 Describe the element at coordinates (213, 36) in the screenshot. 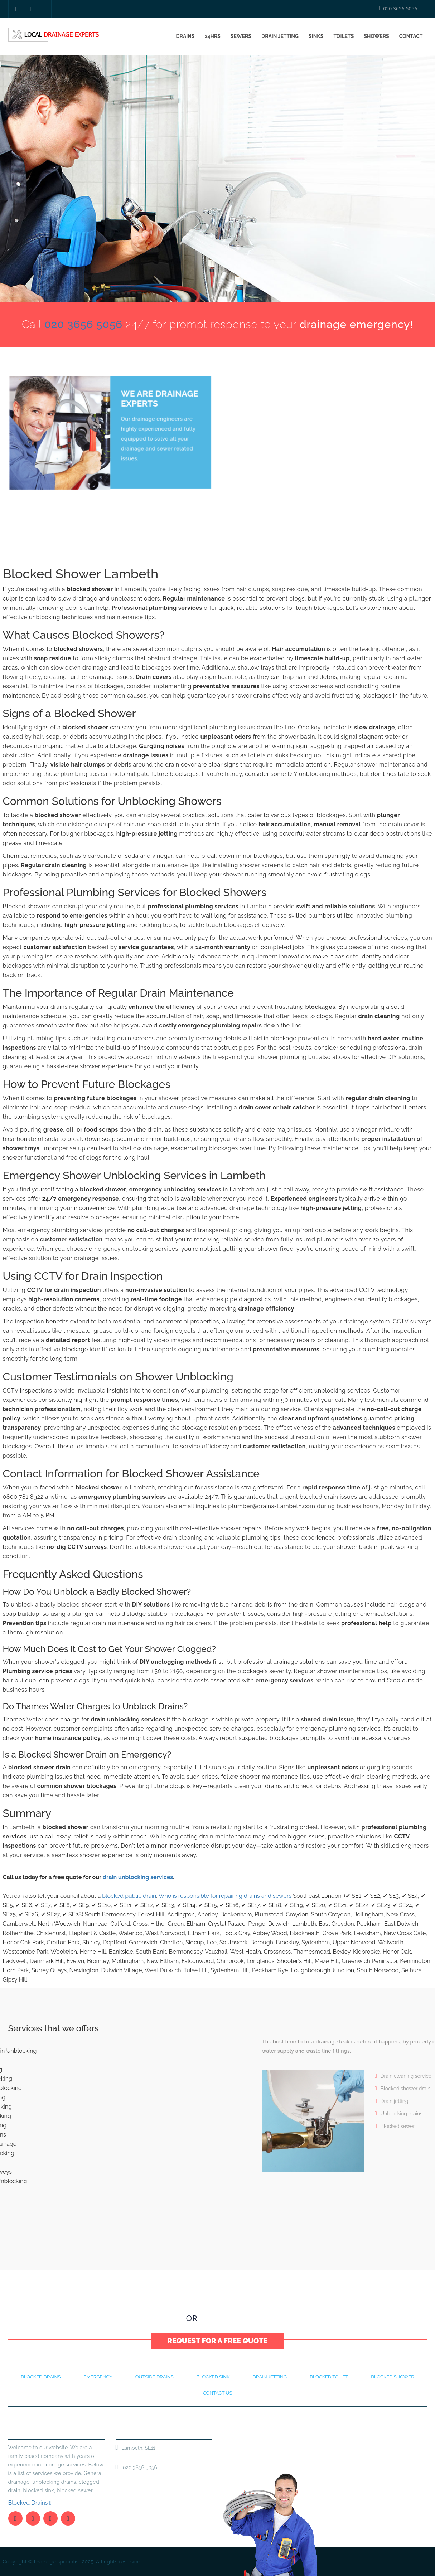

I see `24Hrs` at that location.